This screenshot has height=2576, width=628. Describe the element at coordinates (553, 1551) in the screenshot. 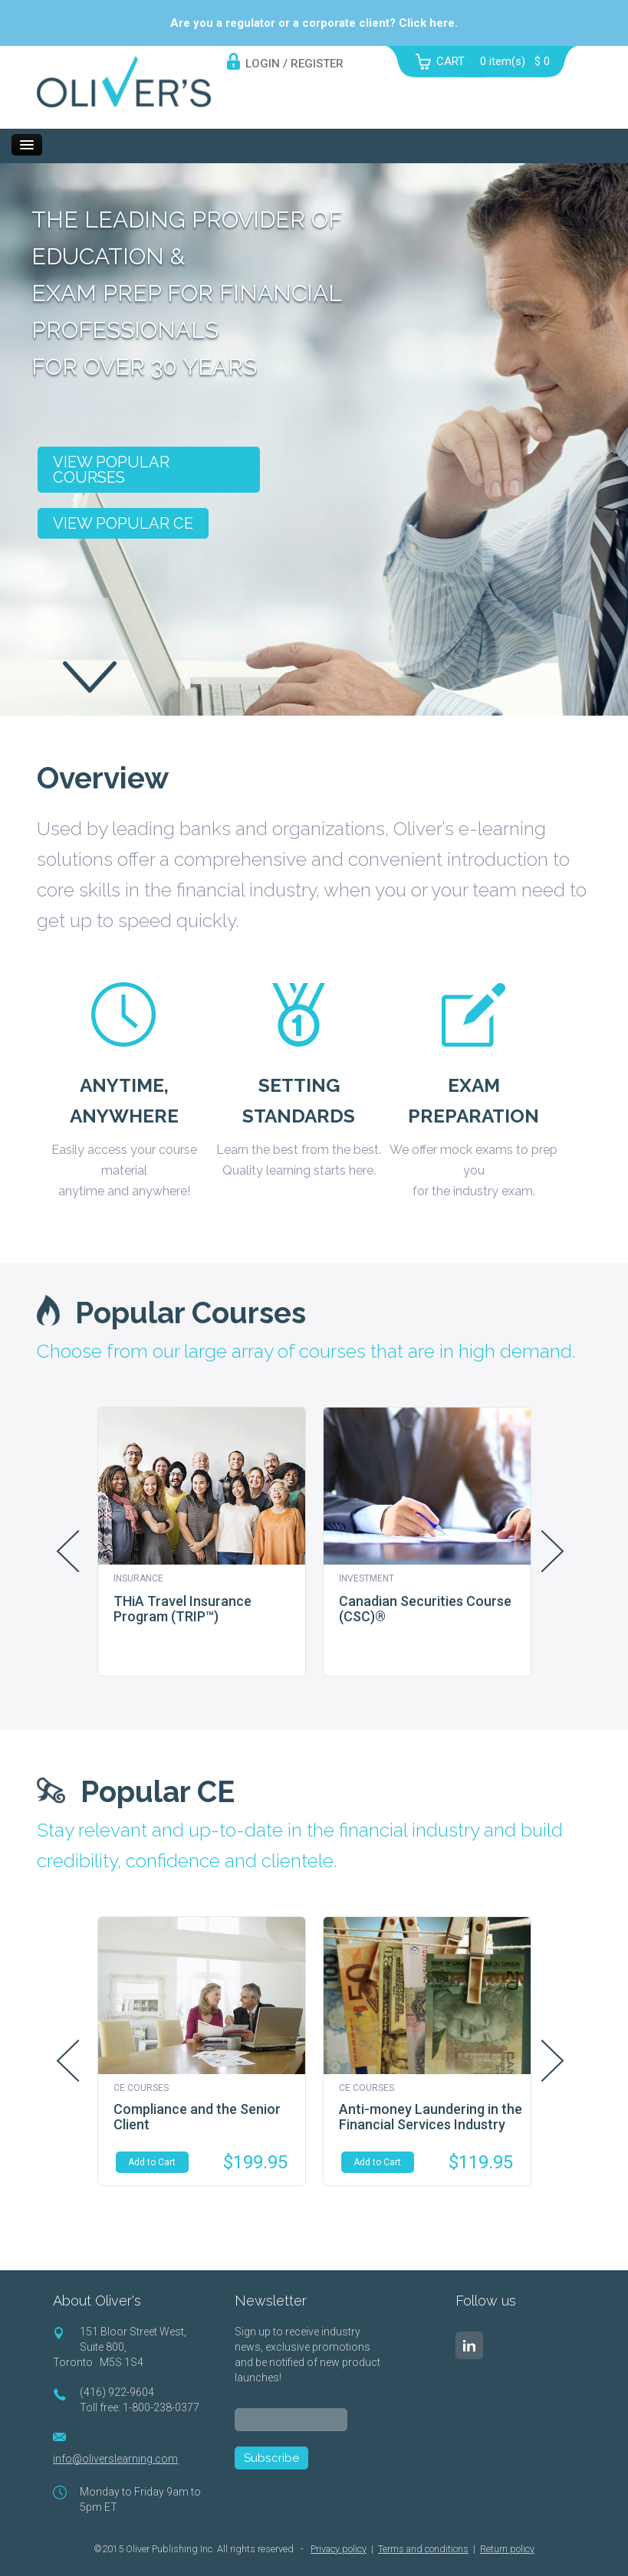

I see `Next` at that location.